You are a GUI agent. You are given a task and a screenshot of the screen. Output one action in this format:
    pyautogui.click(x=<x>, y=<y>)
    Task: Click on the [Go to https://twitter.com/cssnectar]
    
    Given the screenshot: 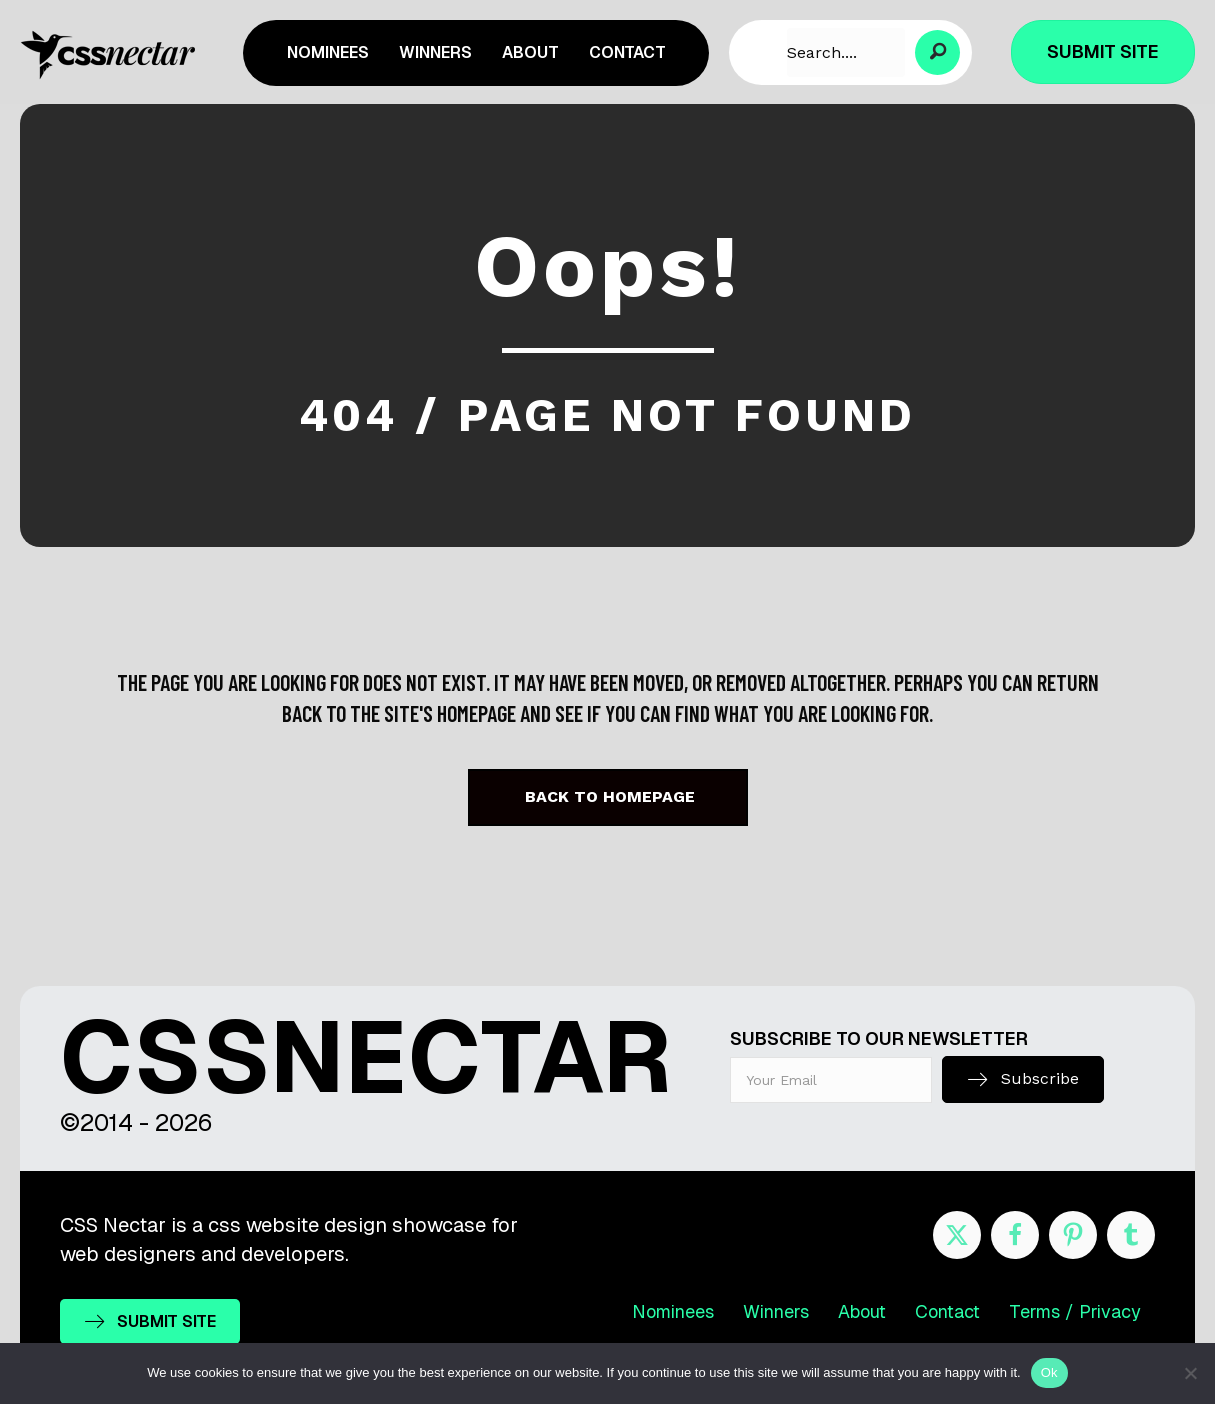 What is the action you would take?
    pyautogui.click(x=957, y=1235)
    